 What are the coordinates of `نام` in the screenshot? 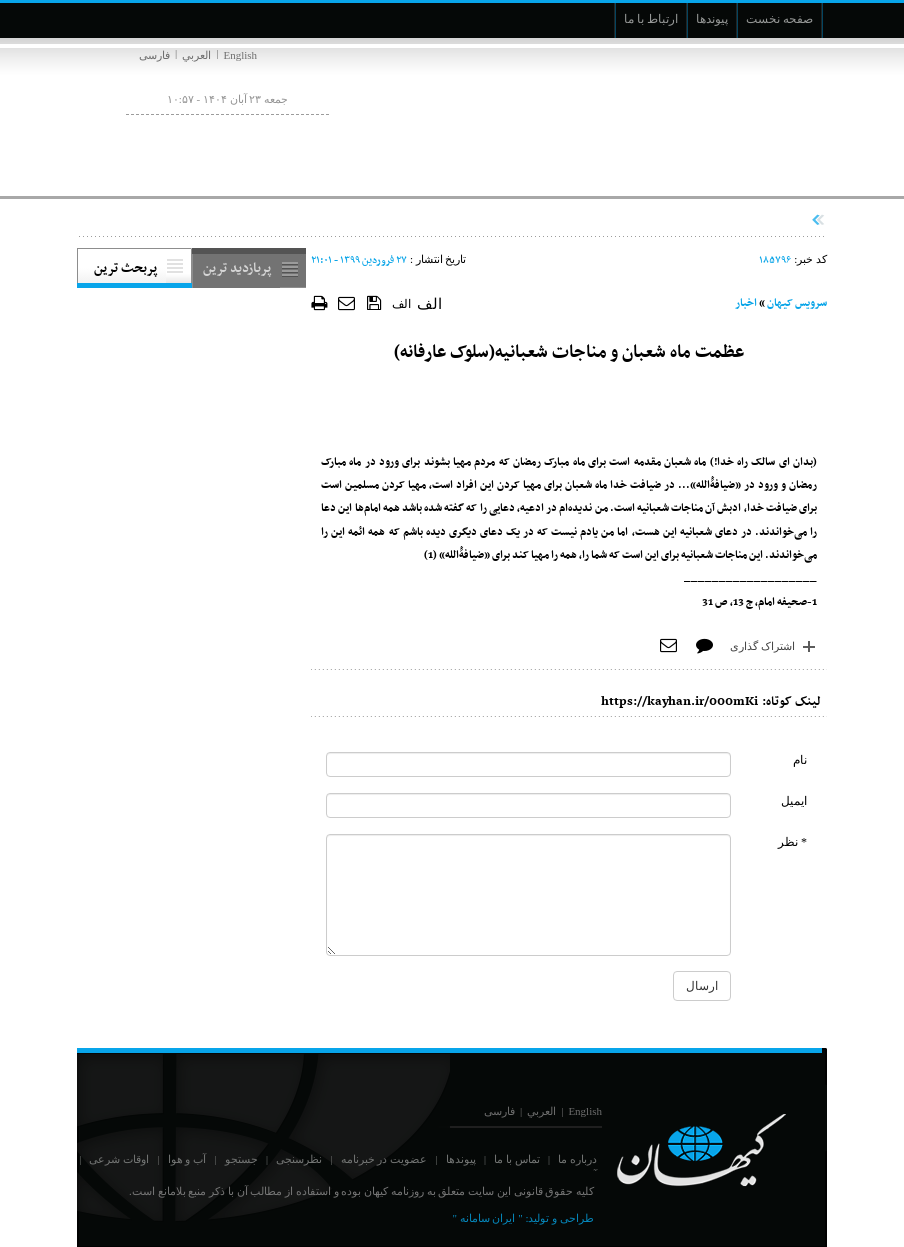 It's located at (800, 760).